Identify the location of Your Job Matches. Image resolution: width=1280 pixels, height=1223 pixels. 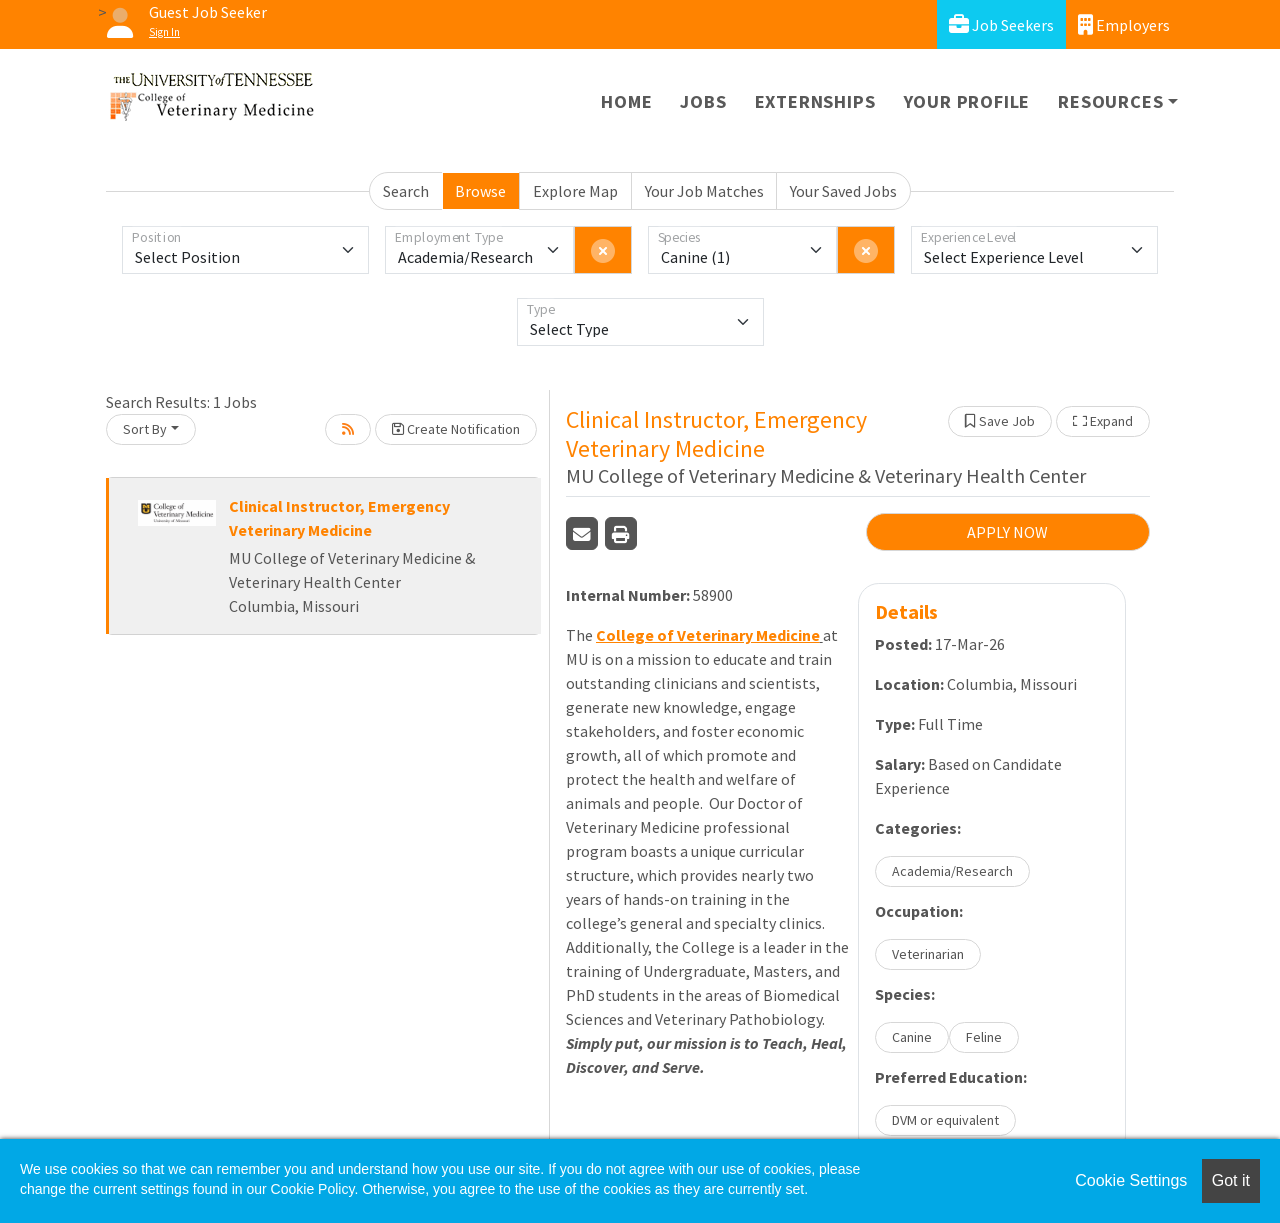
(704, 191).